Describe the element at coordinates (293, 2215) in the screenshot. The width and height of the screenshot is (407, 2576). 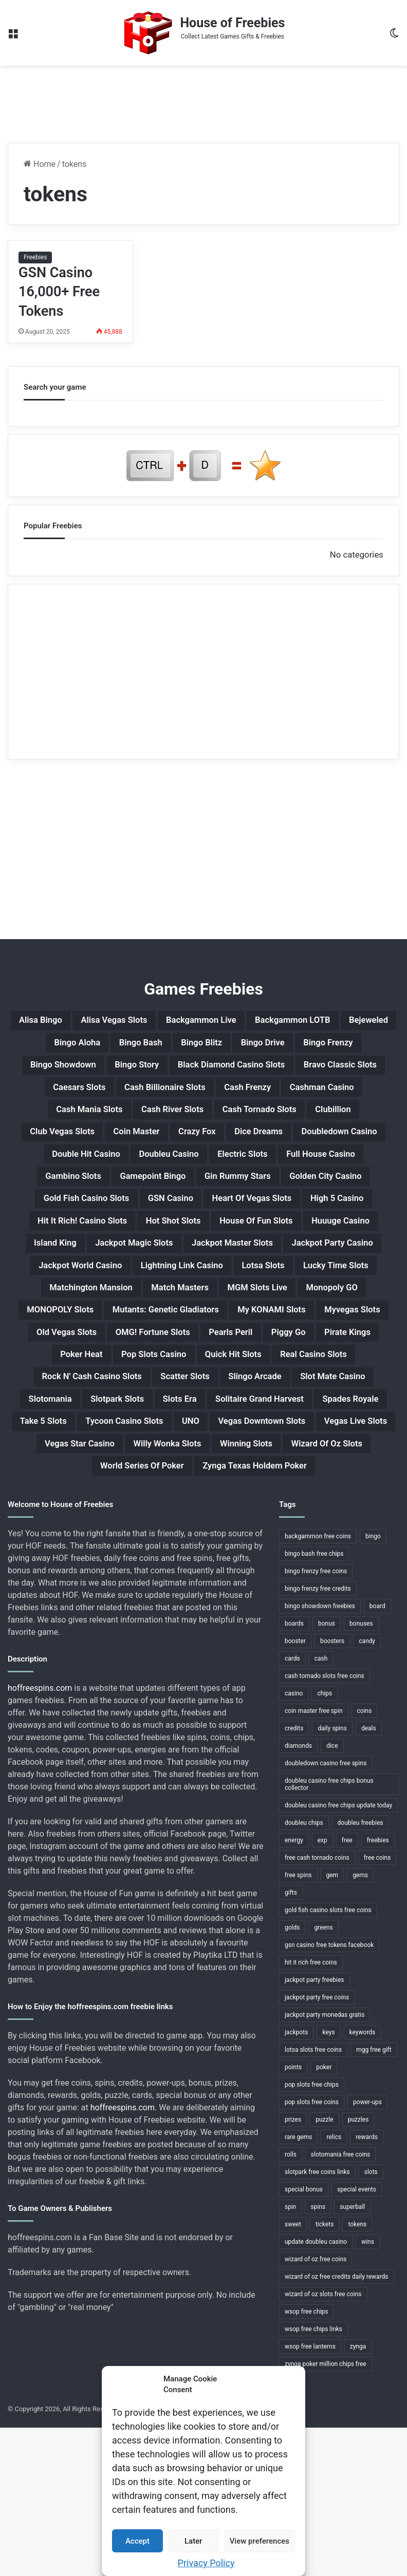
I see `points [points (4 items)]` at that location.